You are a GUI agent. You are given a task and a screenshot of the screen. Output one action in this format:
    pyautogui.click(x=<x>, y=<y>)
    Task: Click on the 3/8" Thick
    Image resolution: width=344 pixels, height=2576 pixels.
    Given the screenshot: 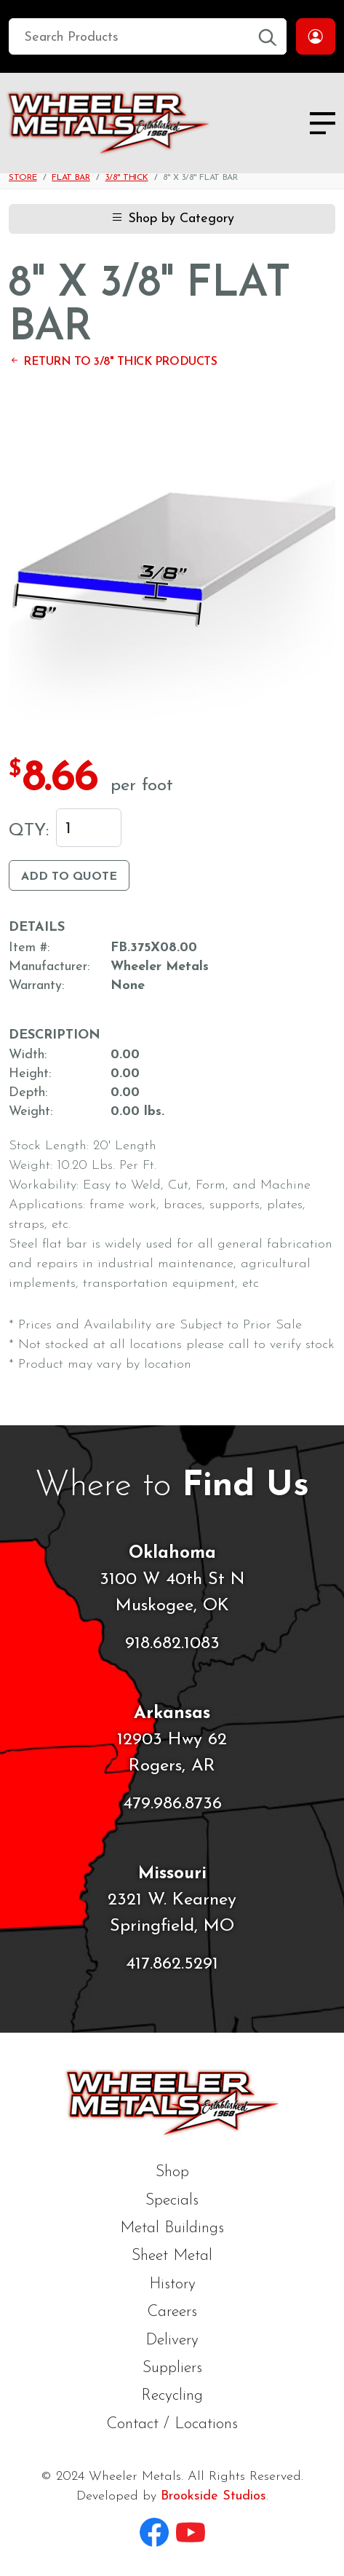 What is the action you would take?
    pyautogui.click(x=126, y=177)
    